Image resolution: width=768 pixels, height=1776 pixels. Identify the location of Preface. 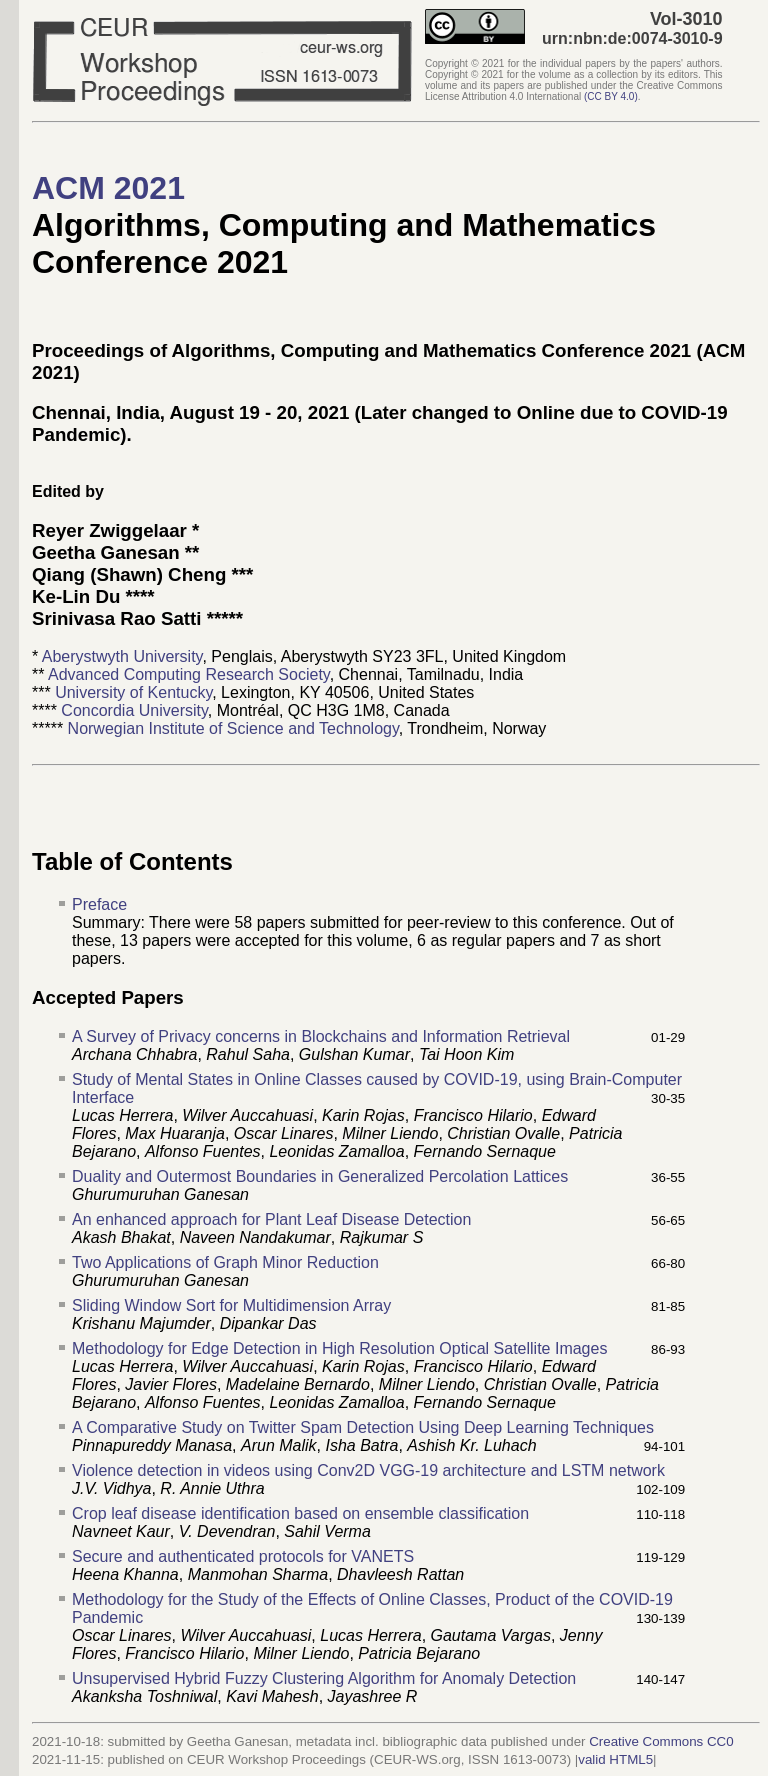
(99, 904).